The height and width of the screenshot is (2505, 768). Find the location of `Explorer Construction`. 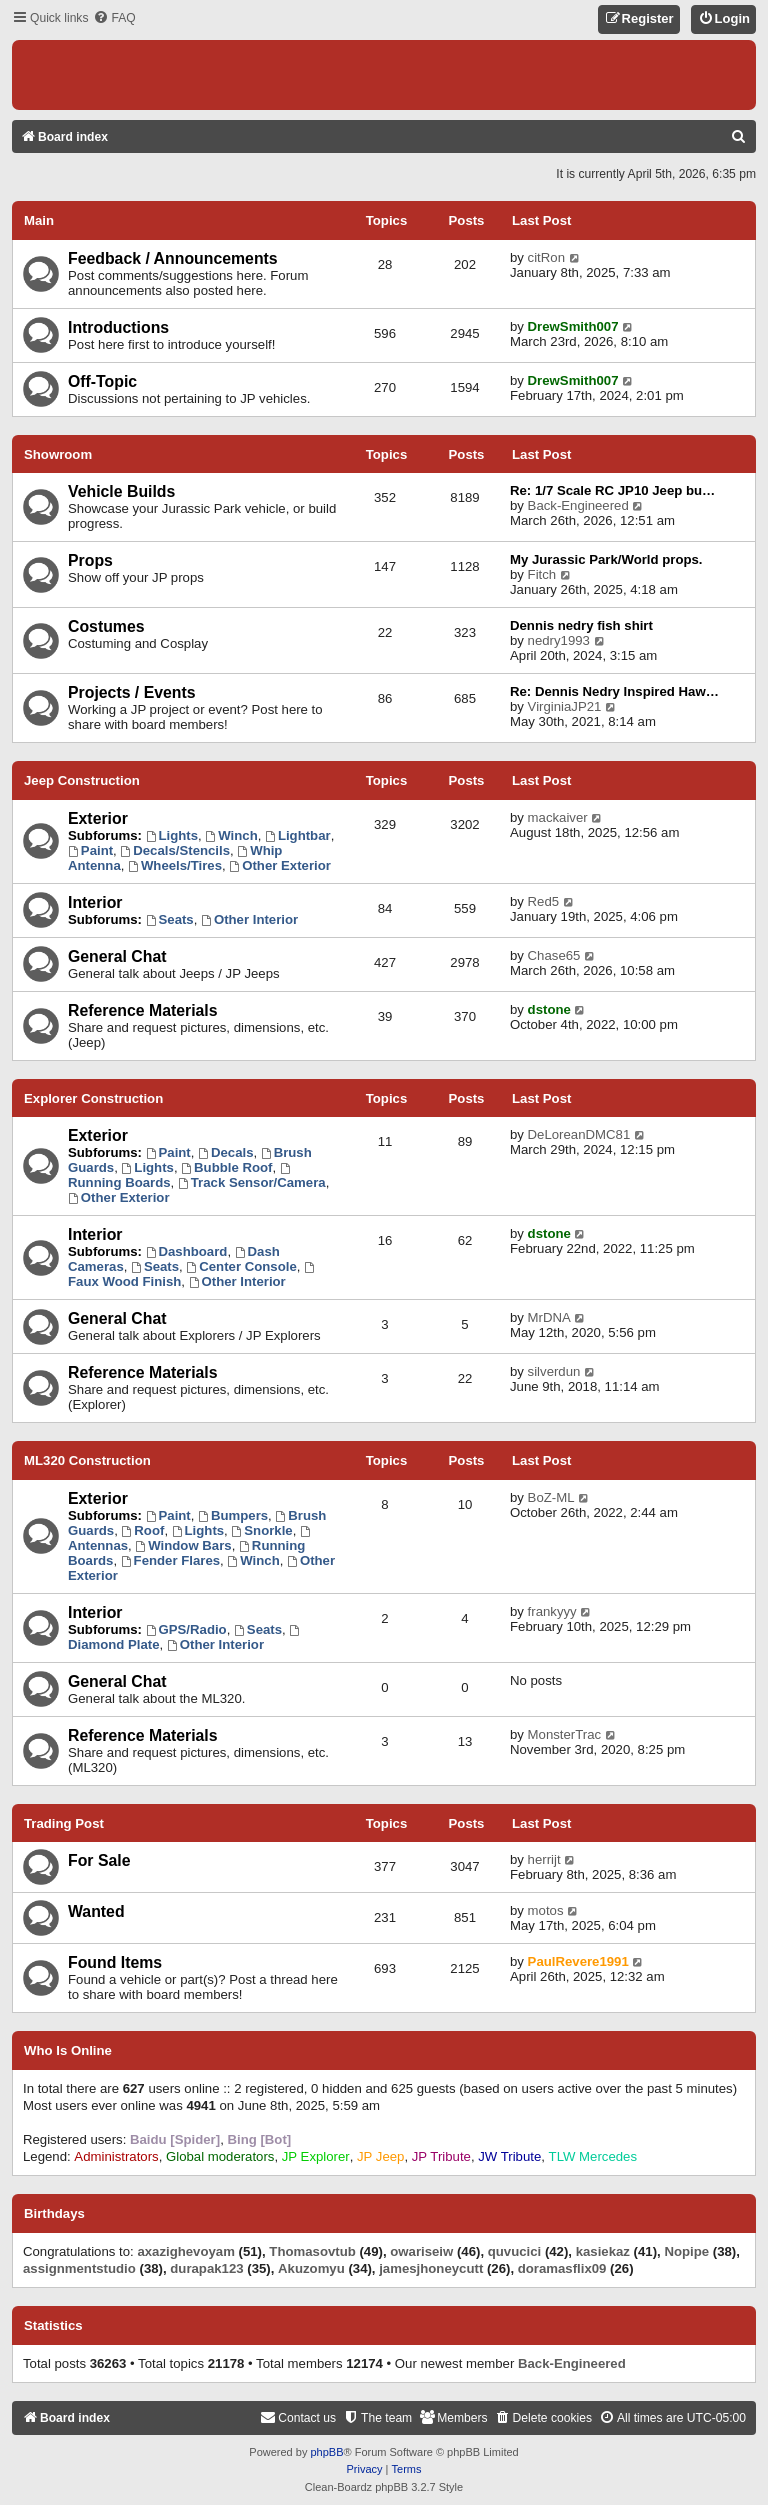

Explorer Construction is located at coordinates (93, 1098).